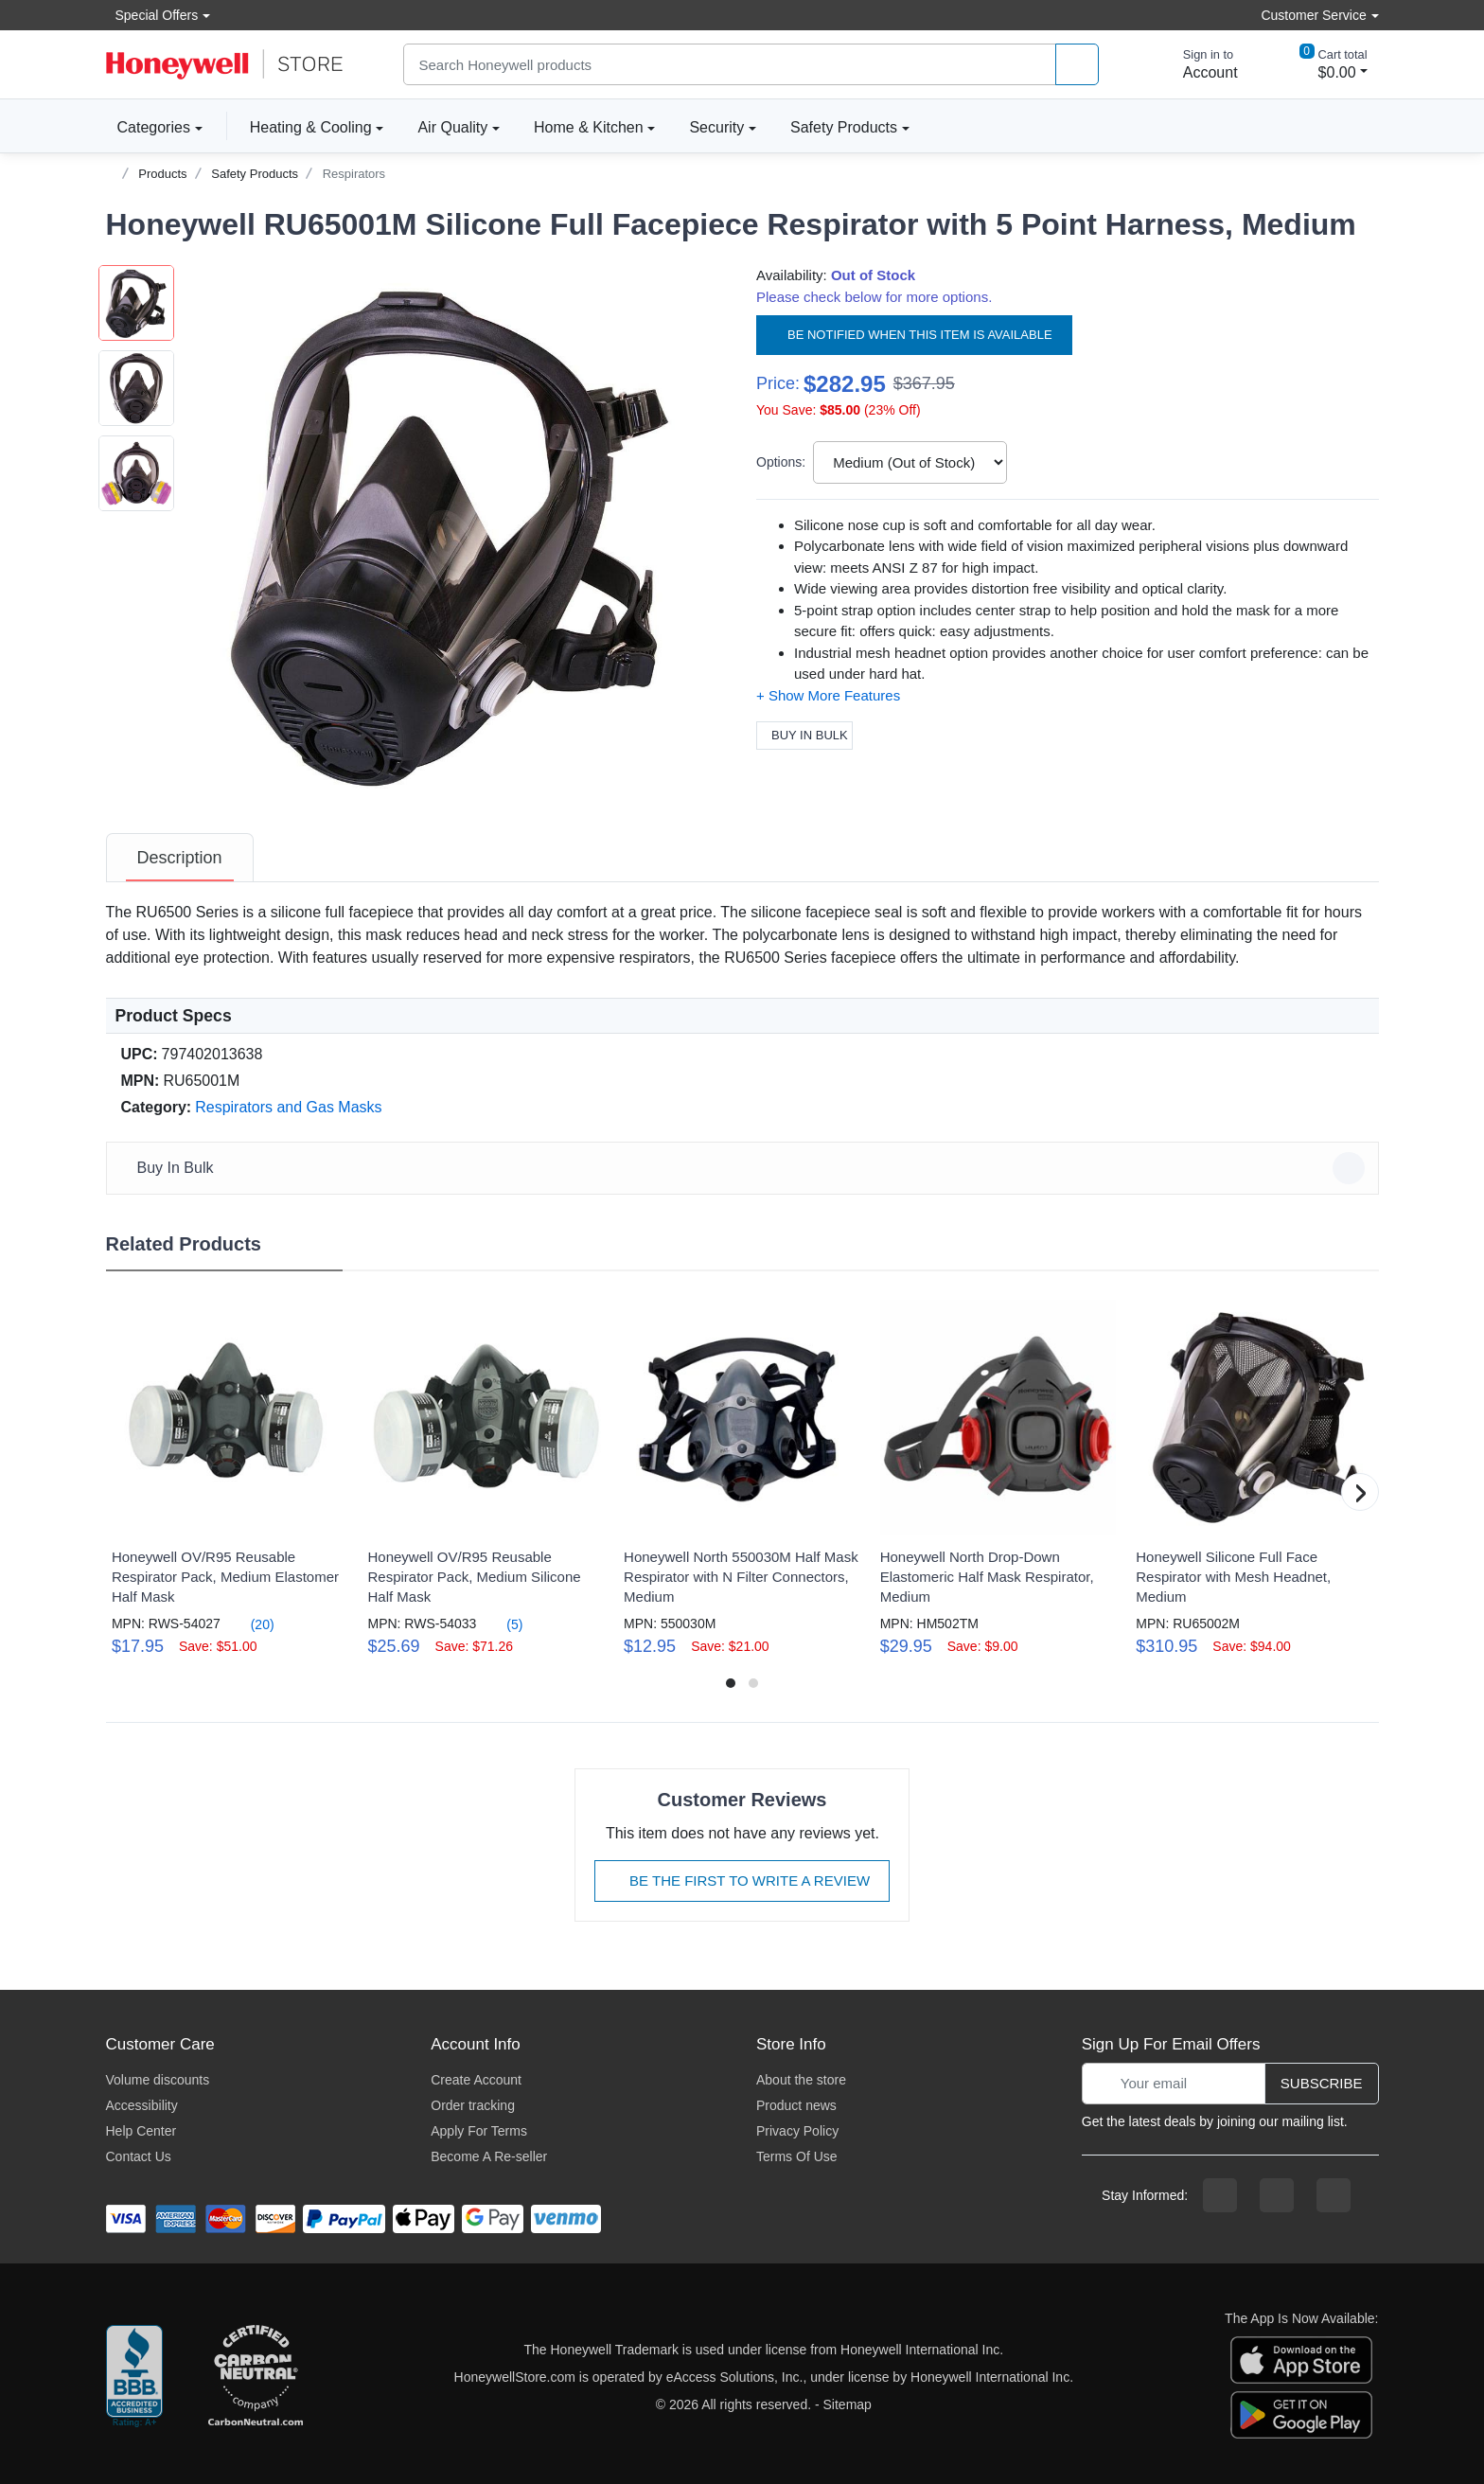 This screenshot has width=1484, height=2484. What do you see at coordinates (589, 127) in the screenshot?
I see `Home & Kitchen` at bounding box center [589, 127].